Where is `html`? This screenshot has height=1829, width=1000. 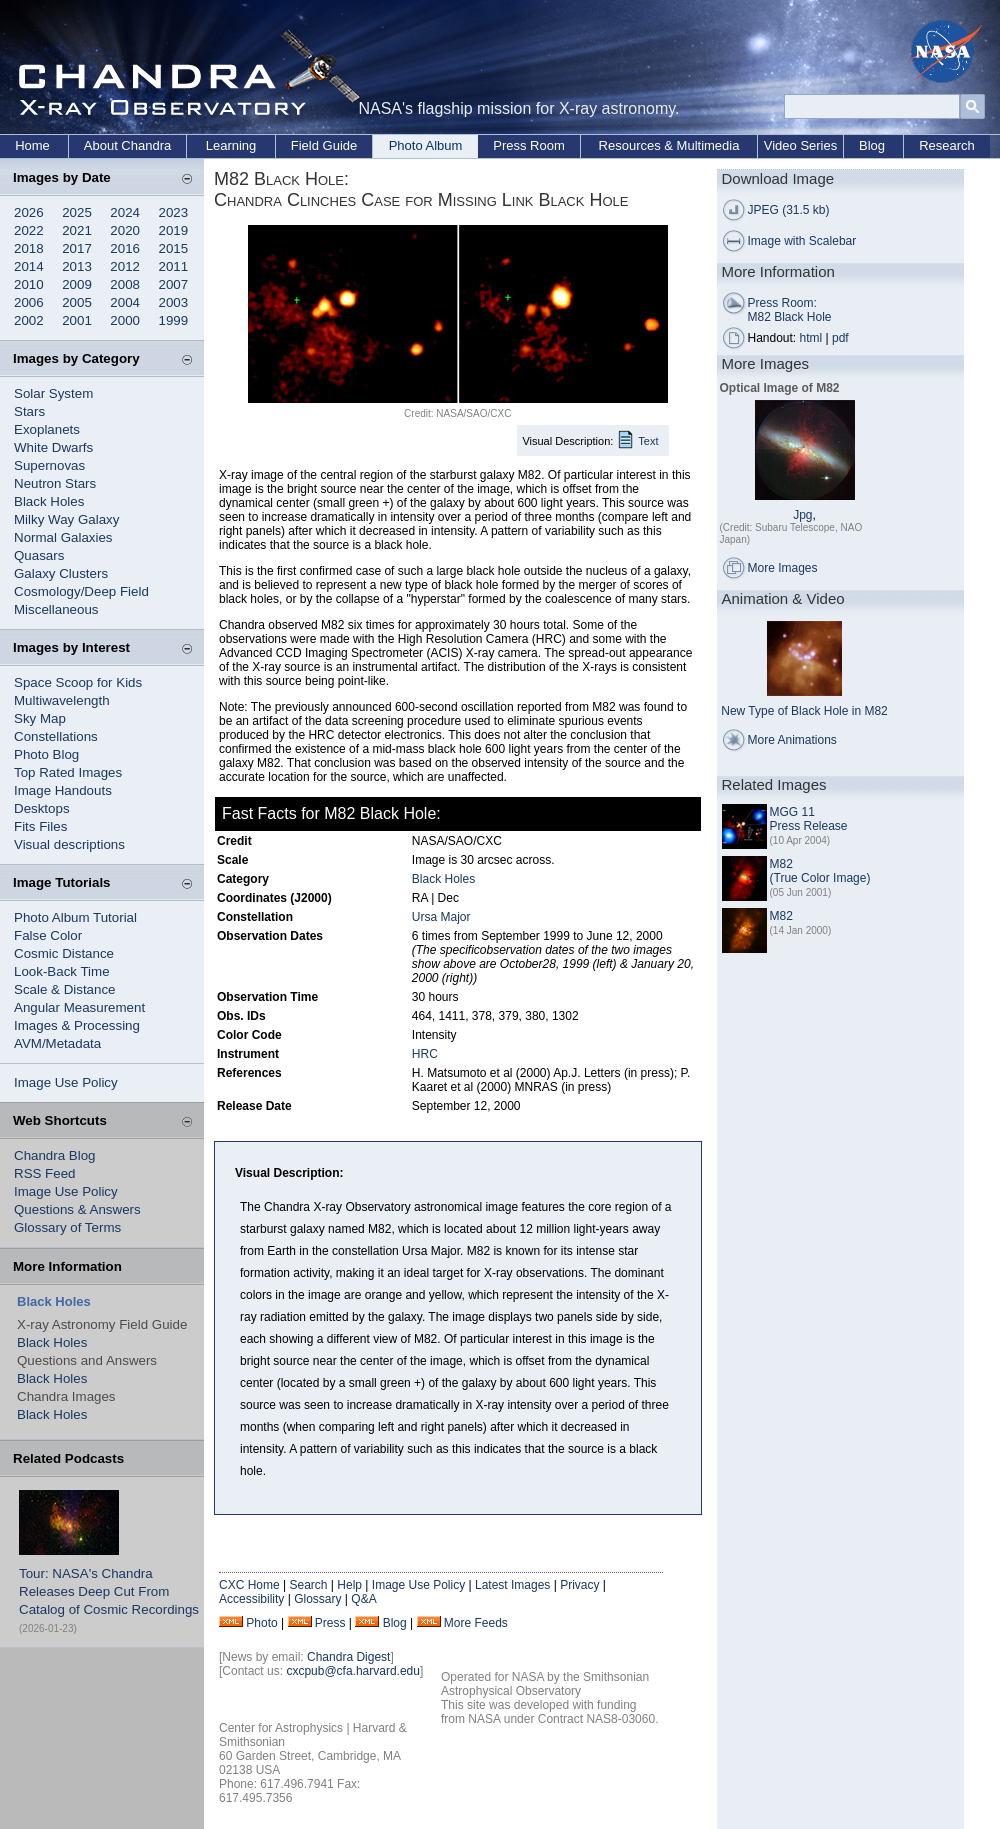
html is located at coordinates (811, 338).